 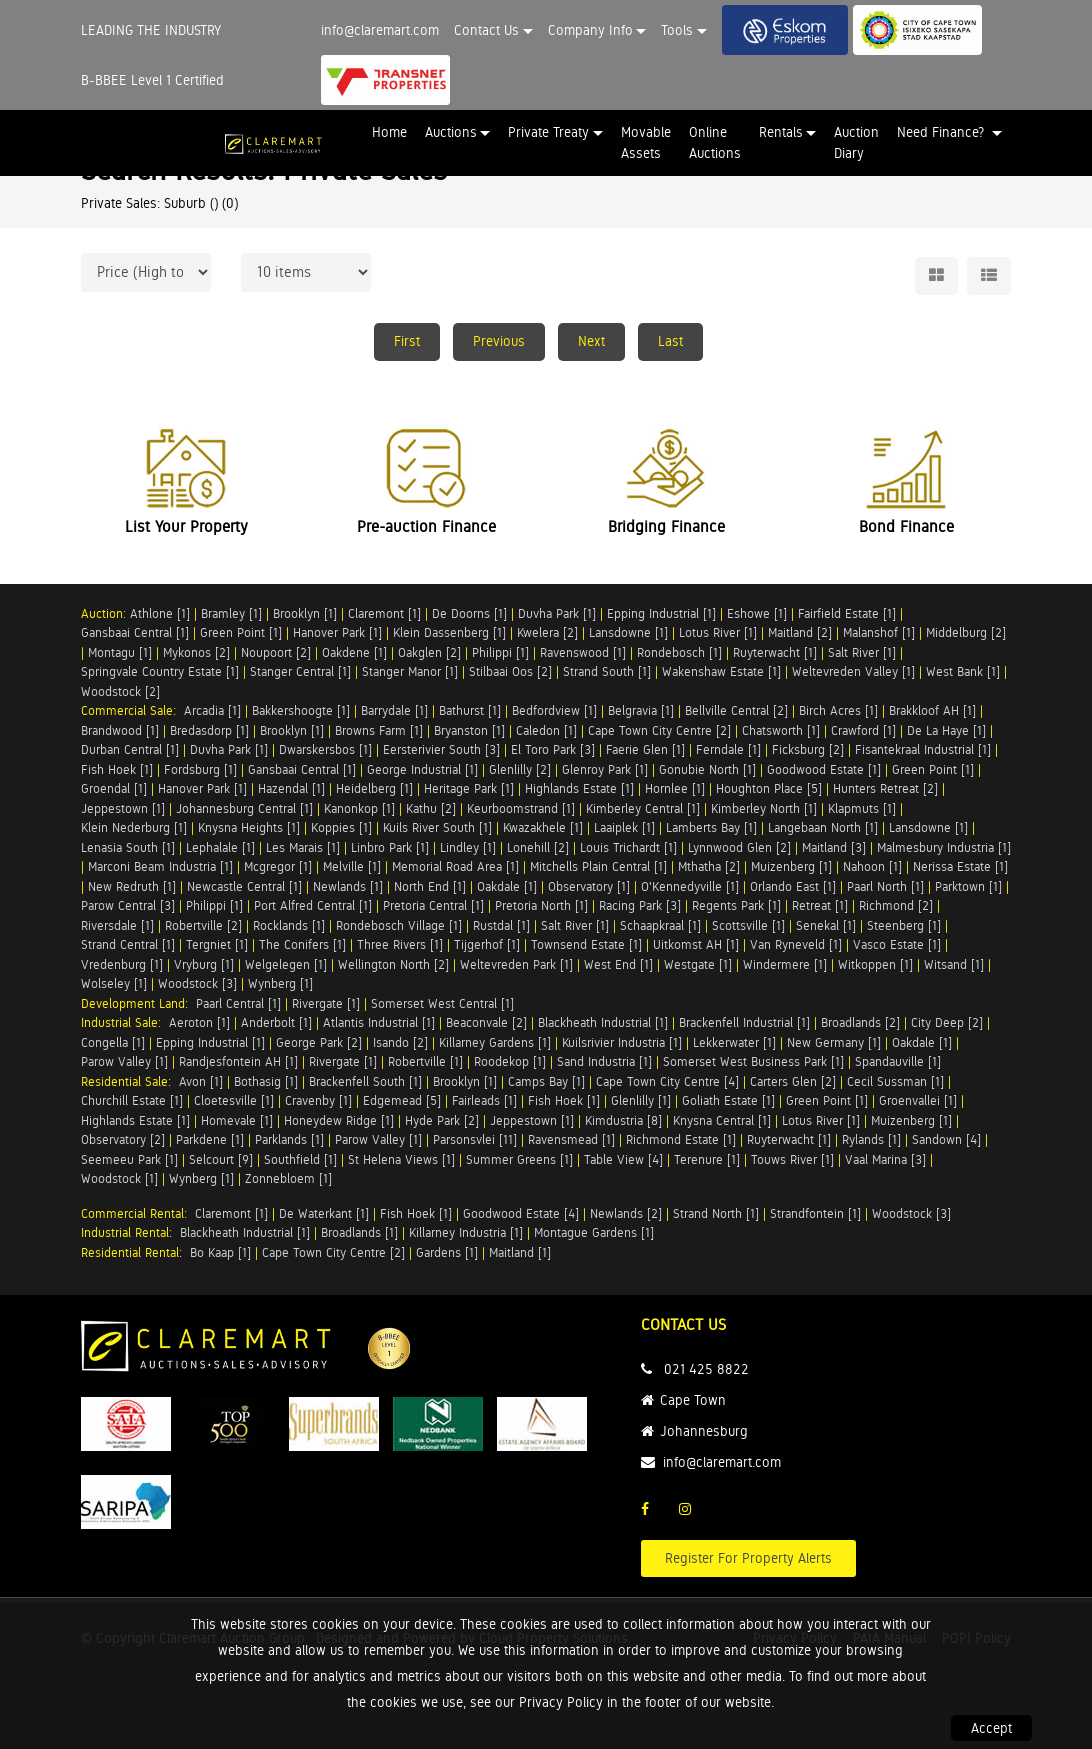 I want to click on Honeydew Ridge [1], so click(x=339, y=1120).